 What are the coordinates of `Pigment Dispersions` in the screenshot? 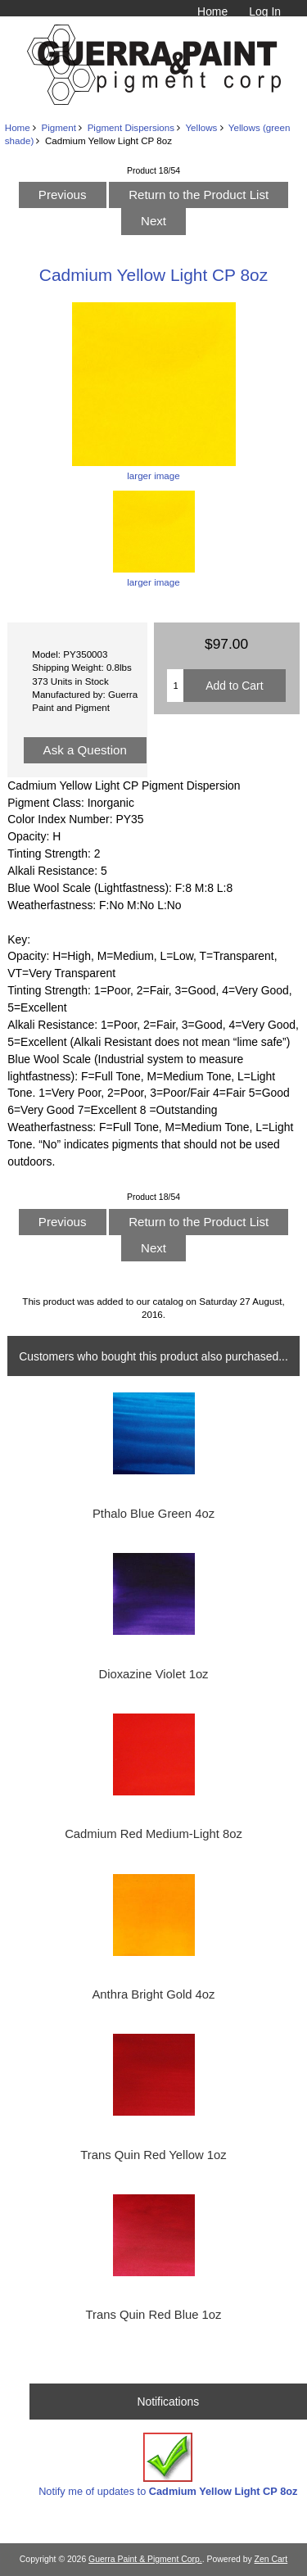 It's located at (131, 127).